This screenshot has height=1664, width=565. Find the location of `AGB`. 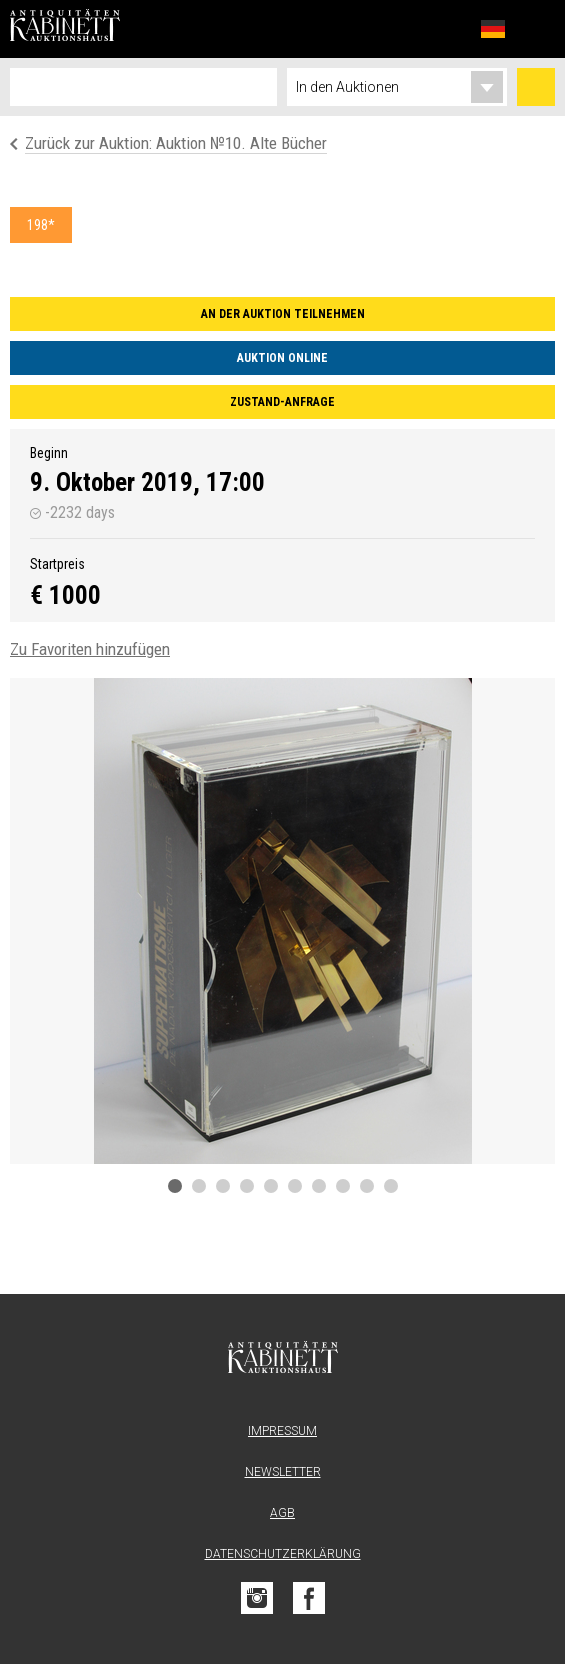

AGB is located at coordinates (282, 1513).